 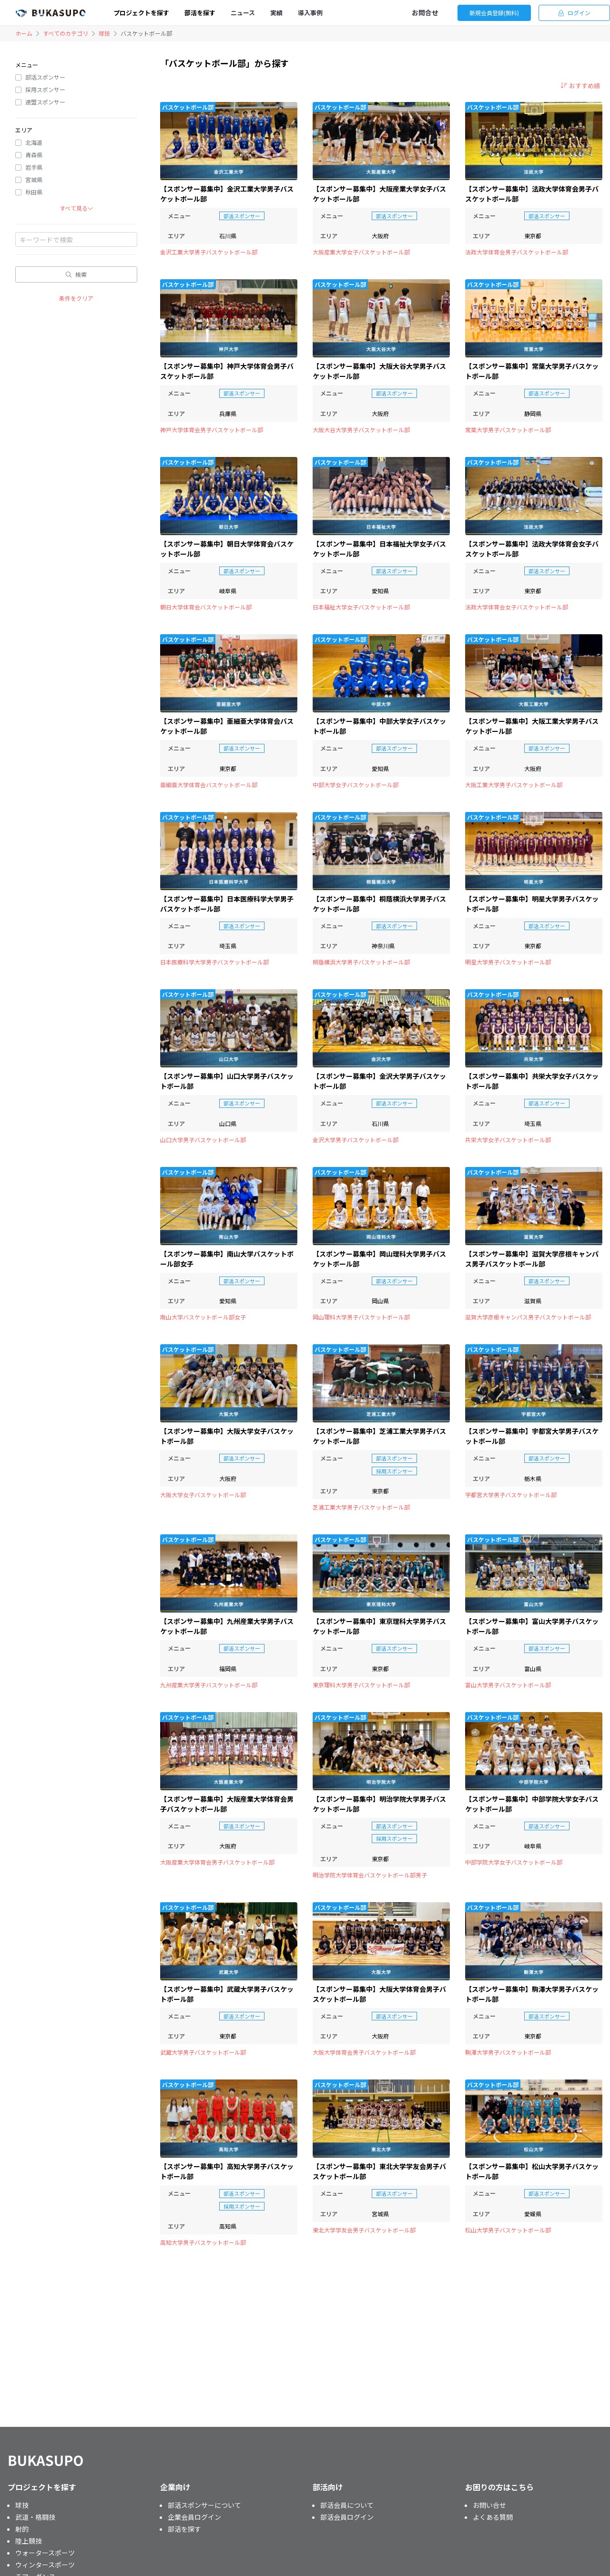 I want to click on お問い合せ, so click(x=489, y=2505).